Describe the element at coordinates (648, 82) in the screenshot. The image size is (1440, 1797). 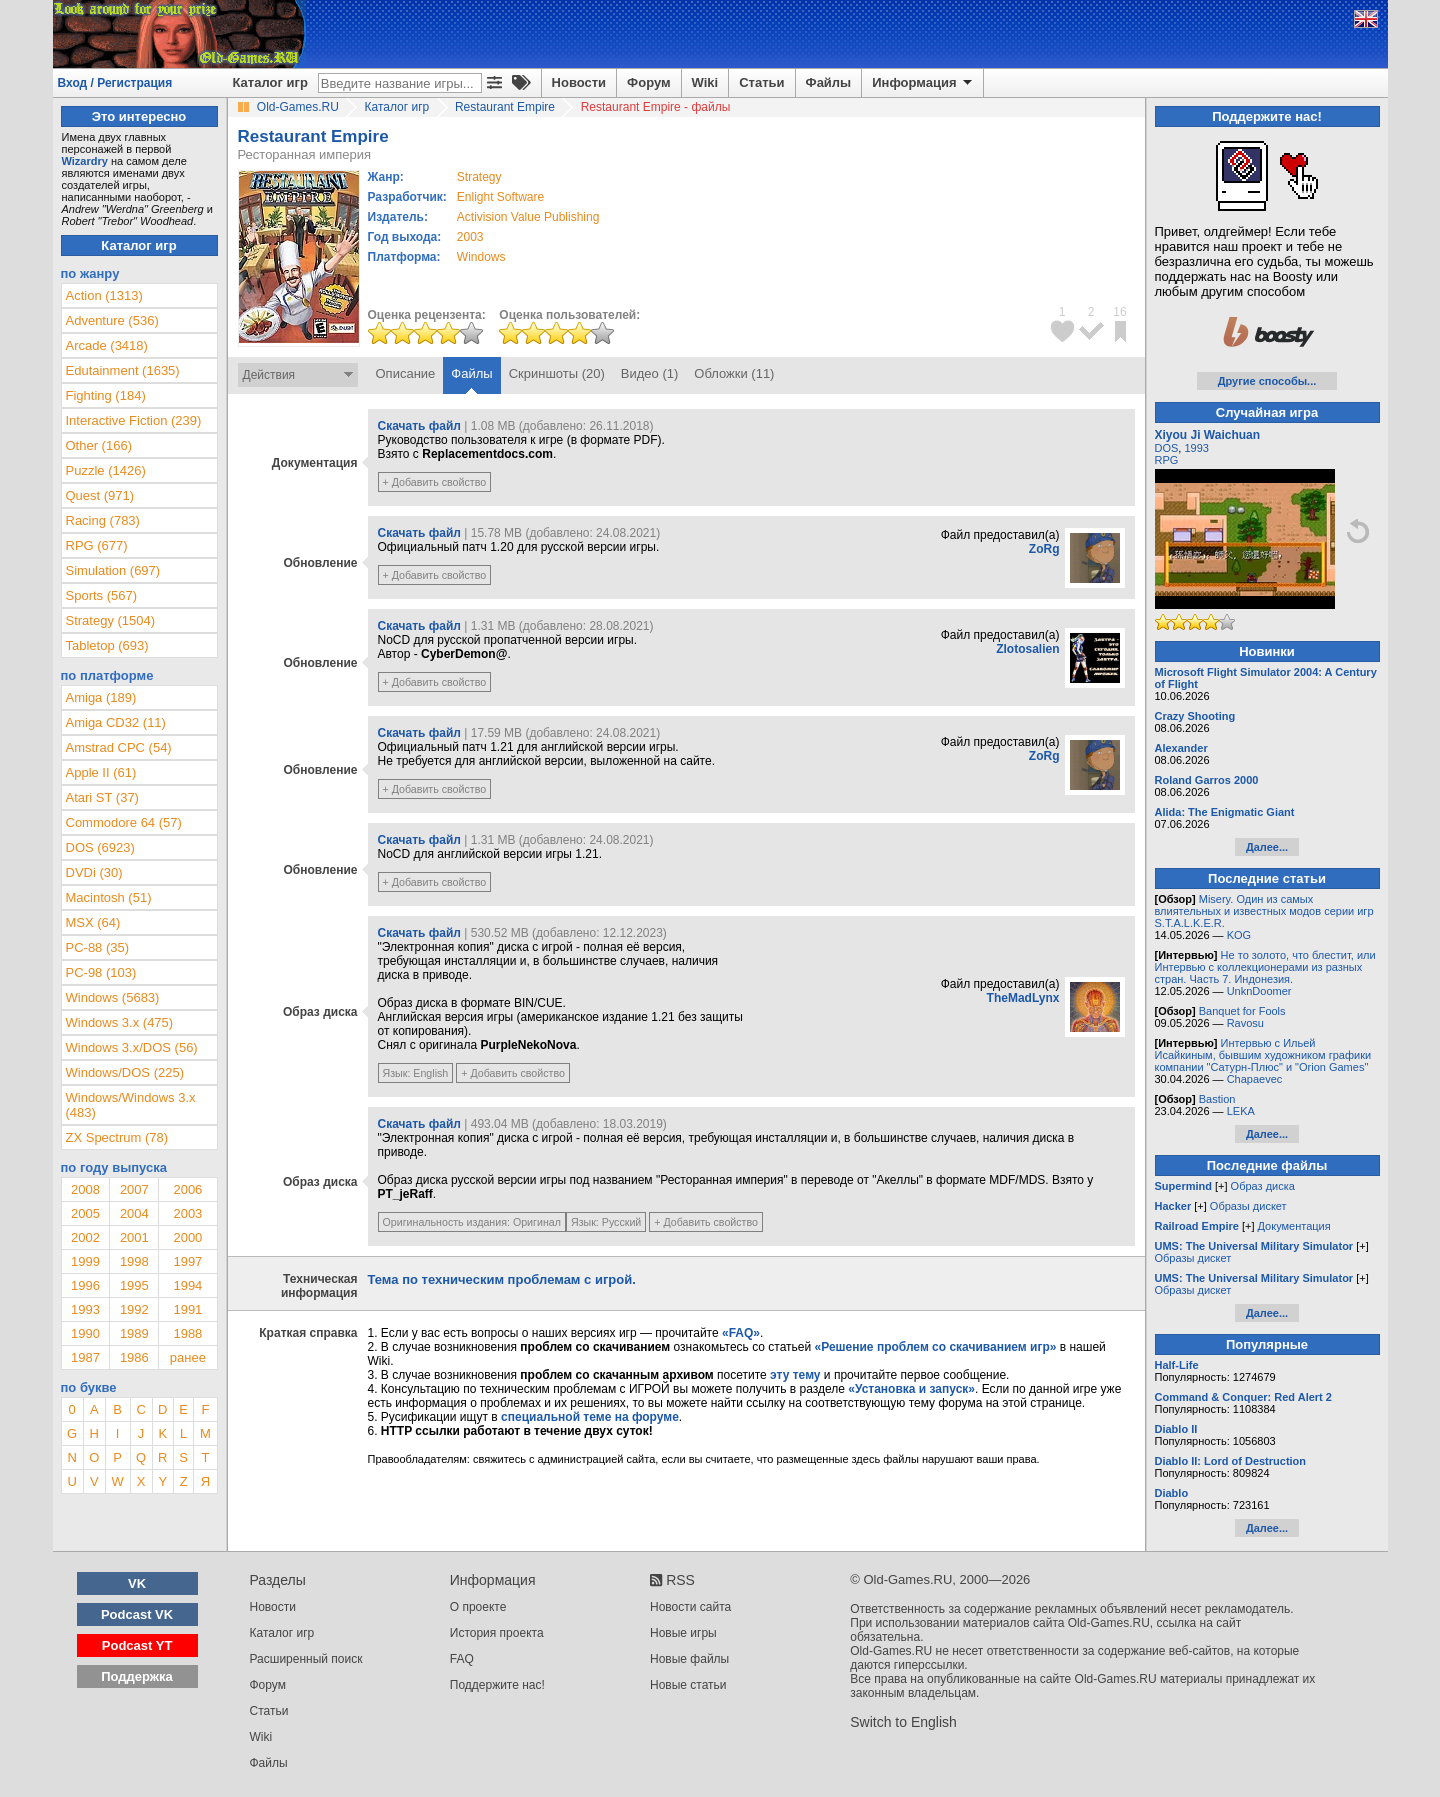
I see `Форум` at that location.